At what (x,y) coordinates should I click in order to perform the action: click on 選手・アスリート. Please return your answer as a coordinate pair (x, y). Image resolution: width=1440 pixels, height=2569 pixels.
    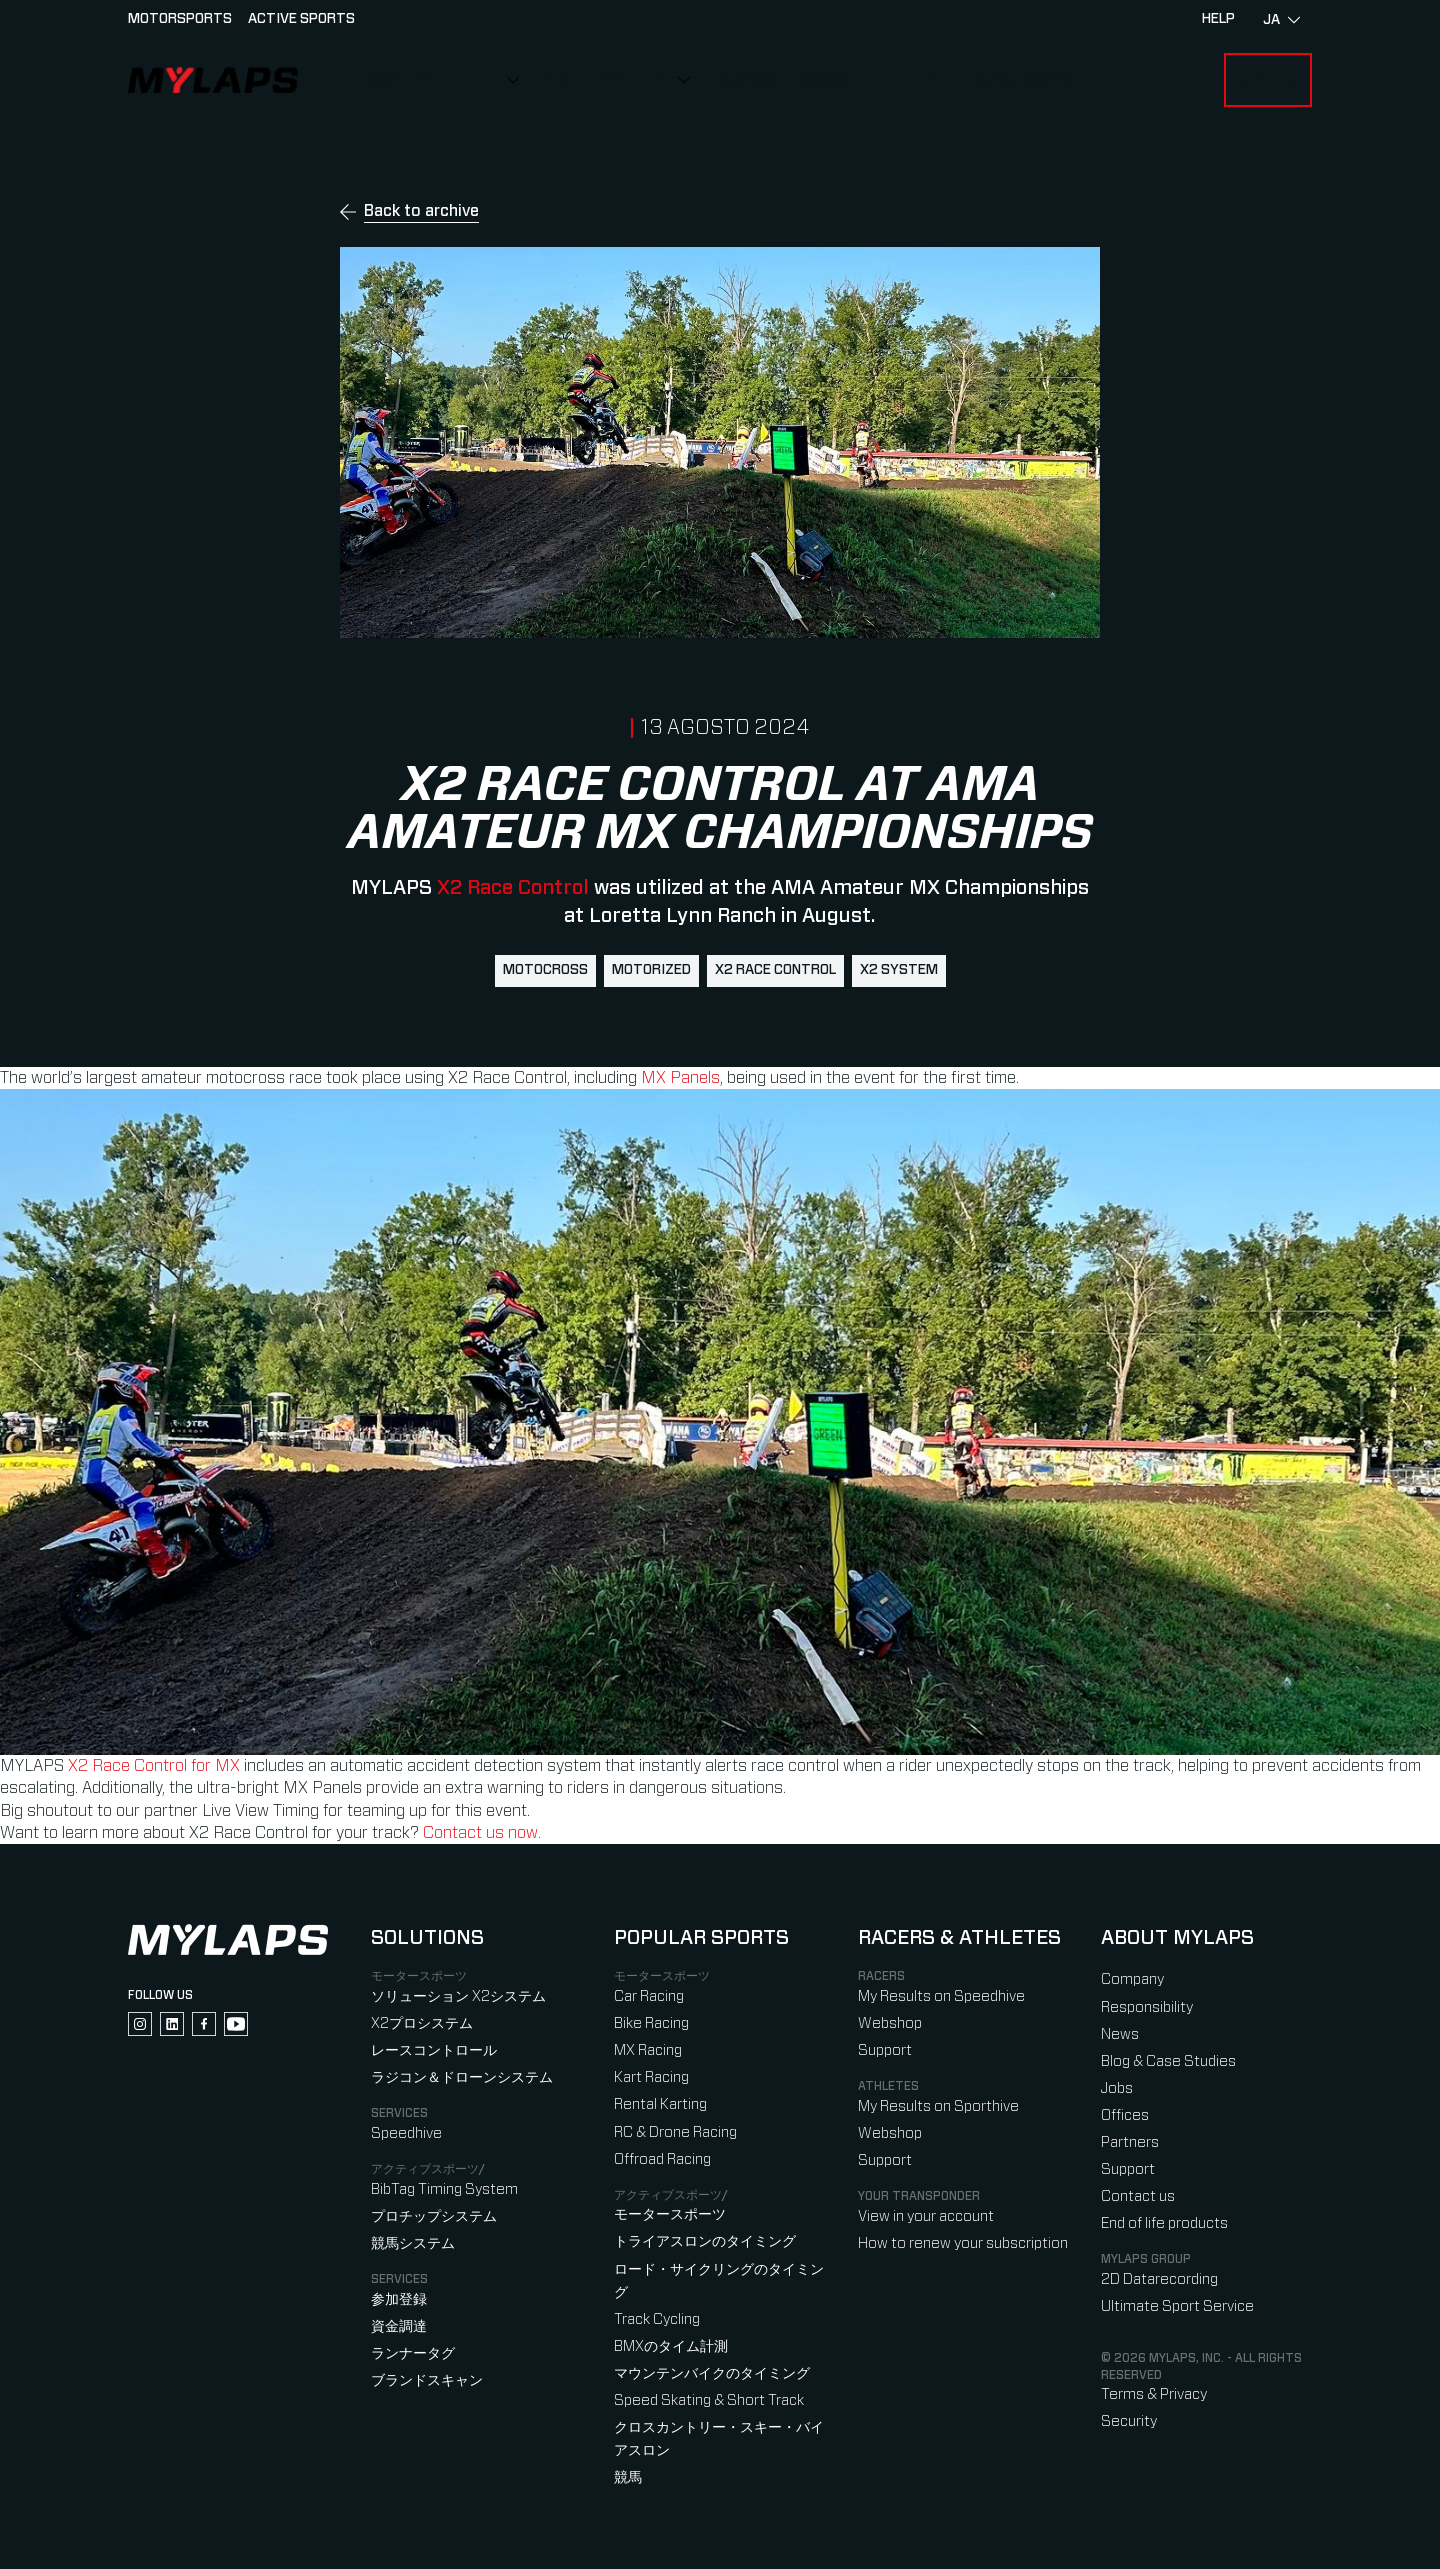
    Looking at the image, I should click on (431, 80).